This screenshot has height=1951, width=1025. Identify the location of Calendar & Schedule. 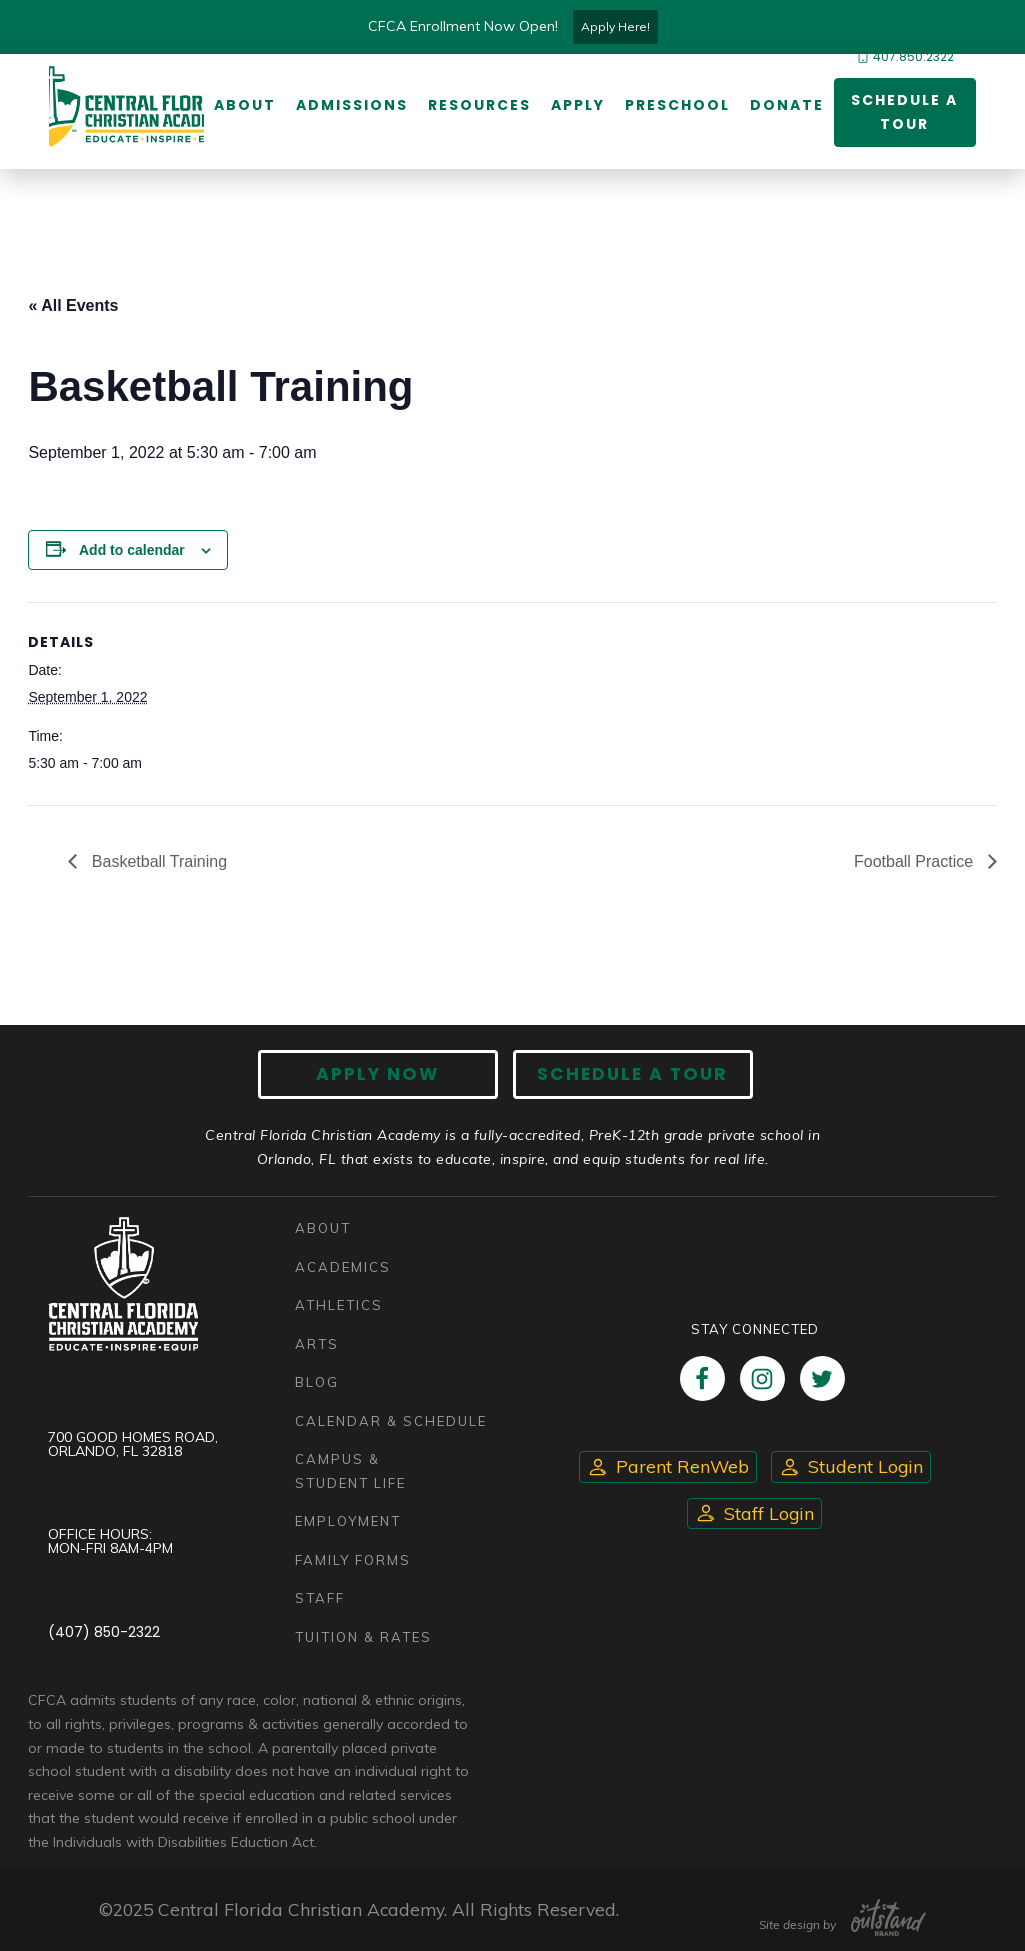
(391, 1421).